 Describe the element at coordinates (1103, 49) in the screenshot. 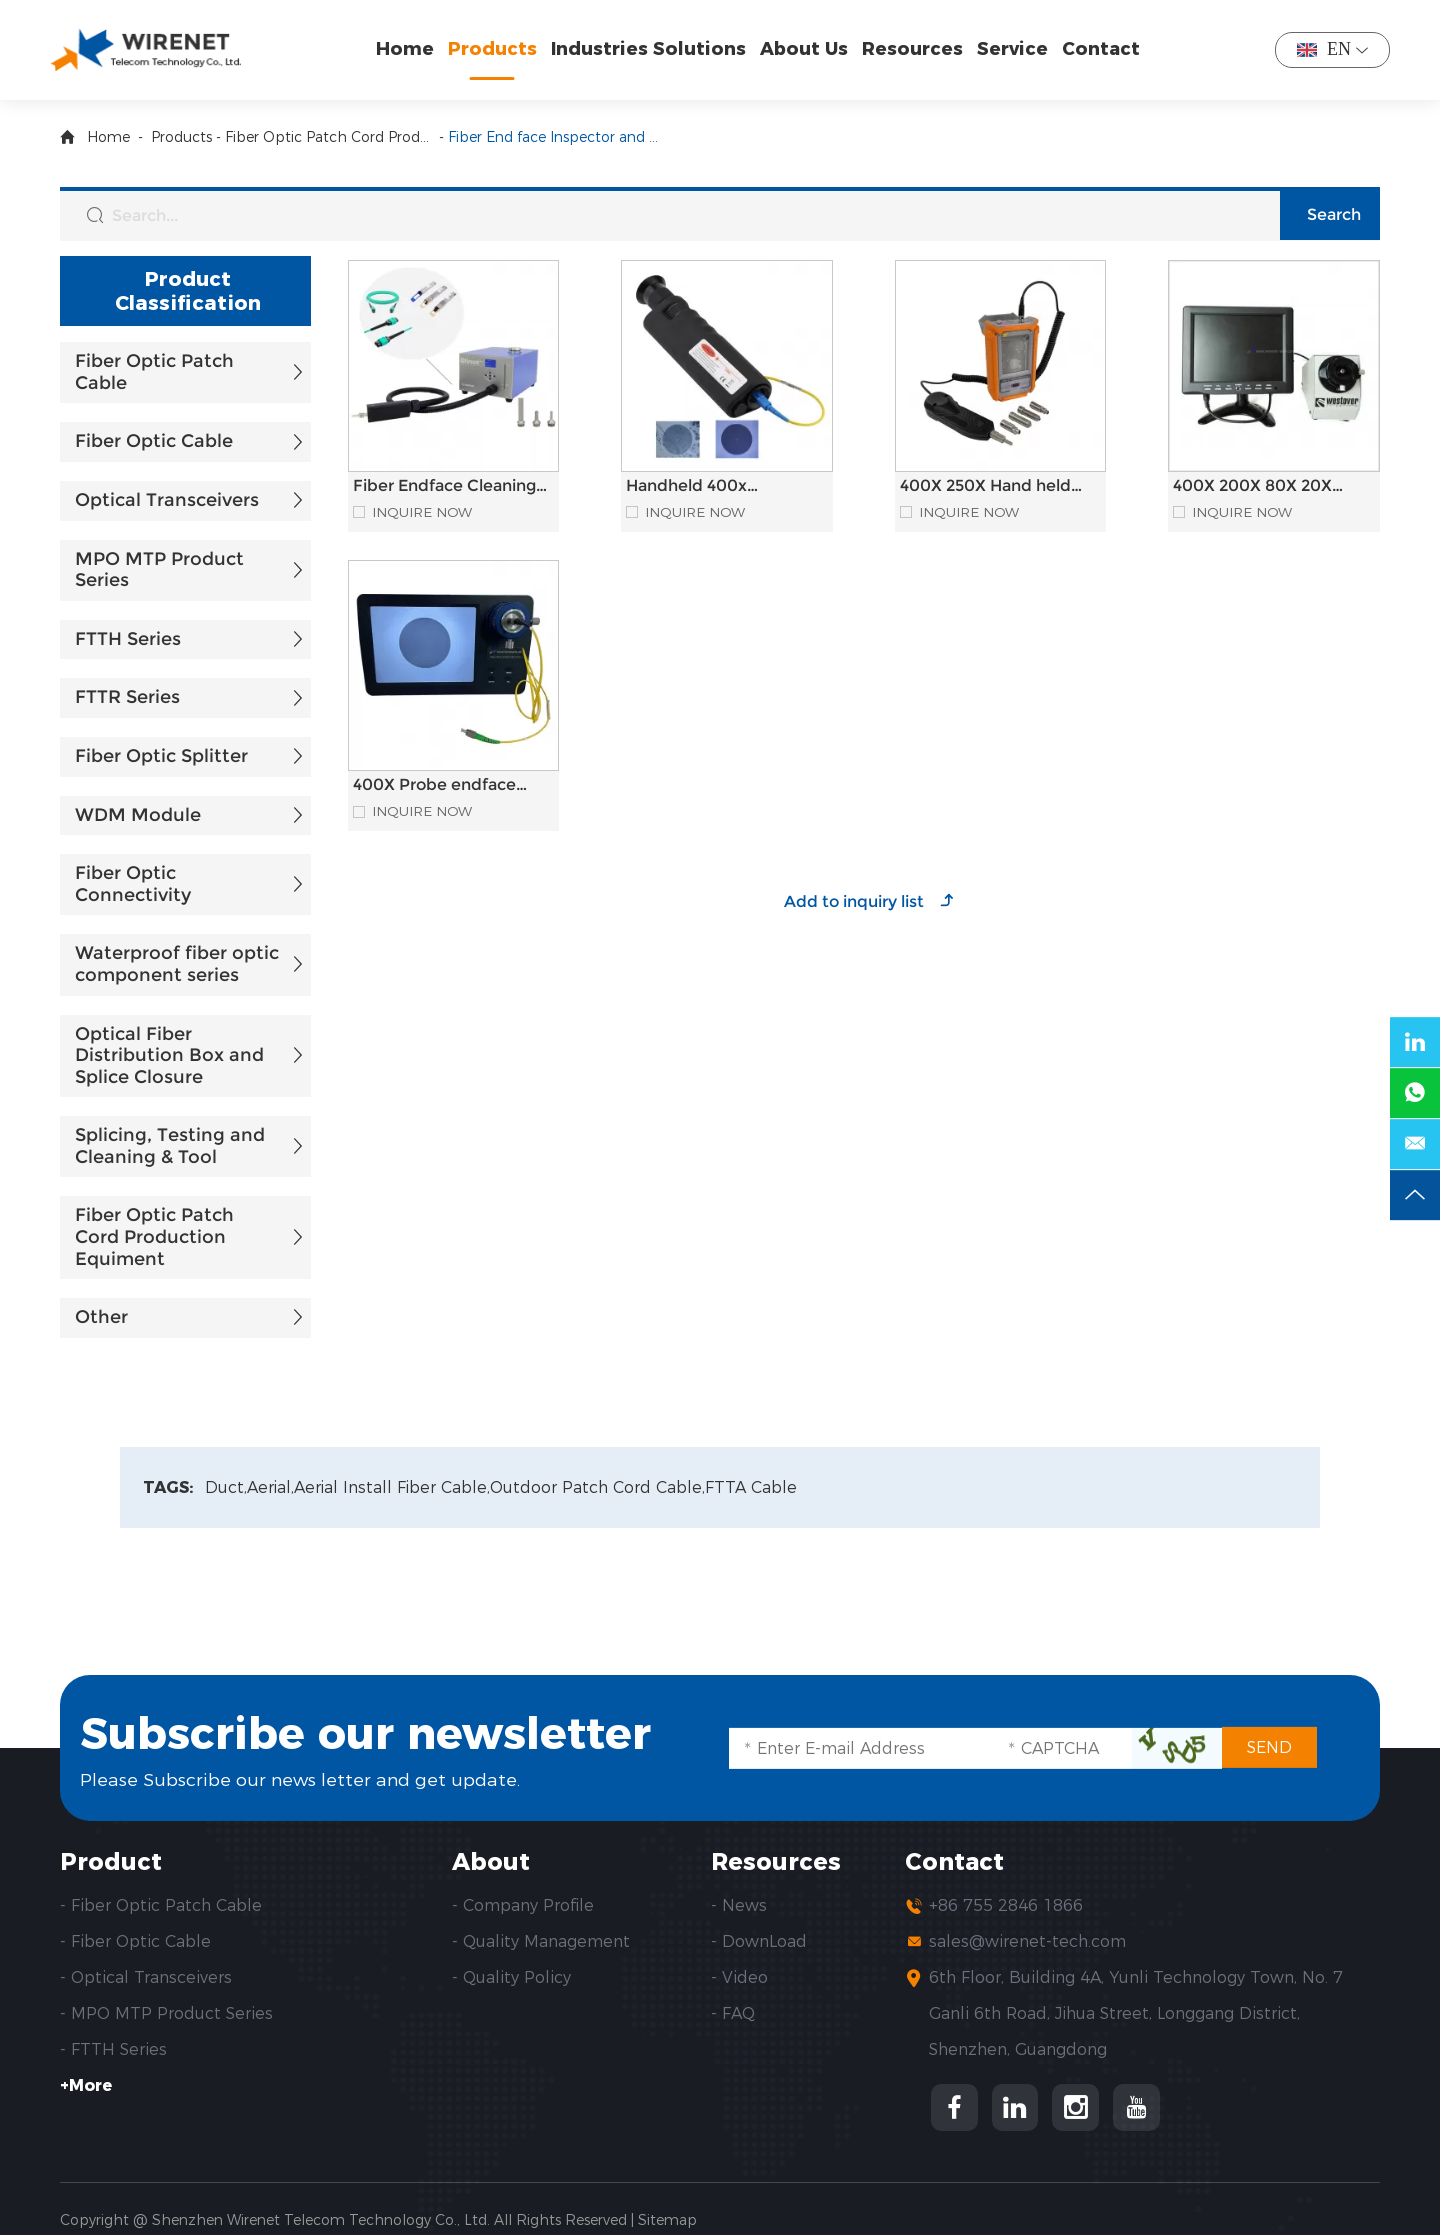

I see `Contact` at that location.